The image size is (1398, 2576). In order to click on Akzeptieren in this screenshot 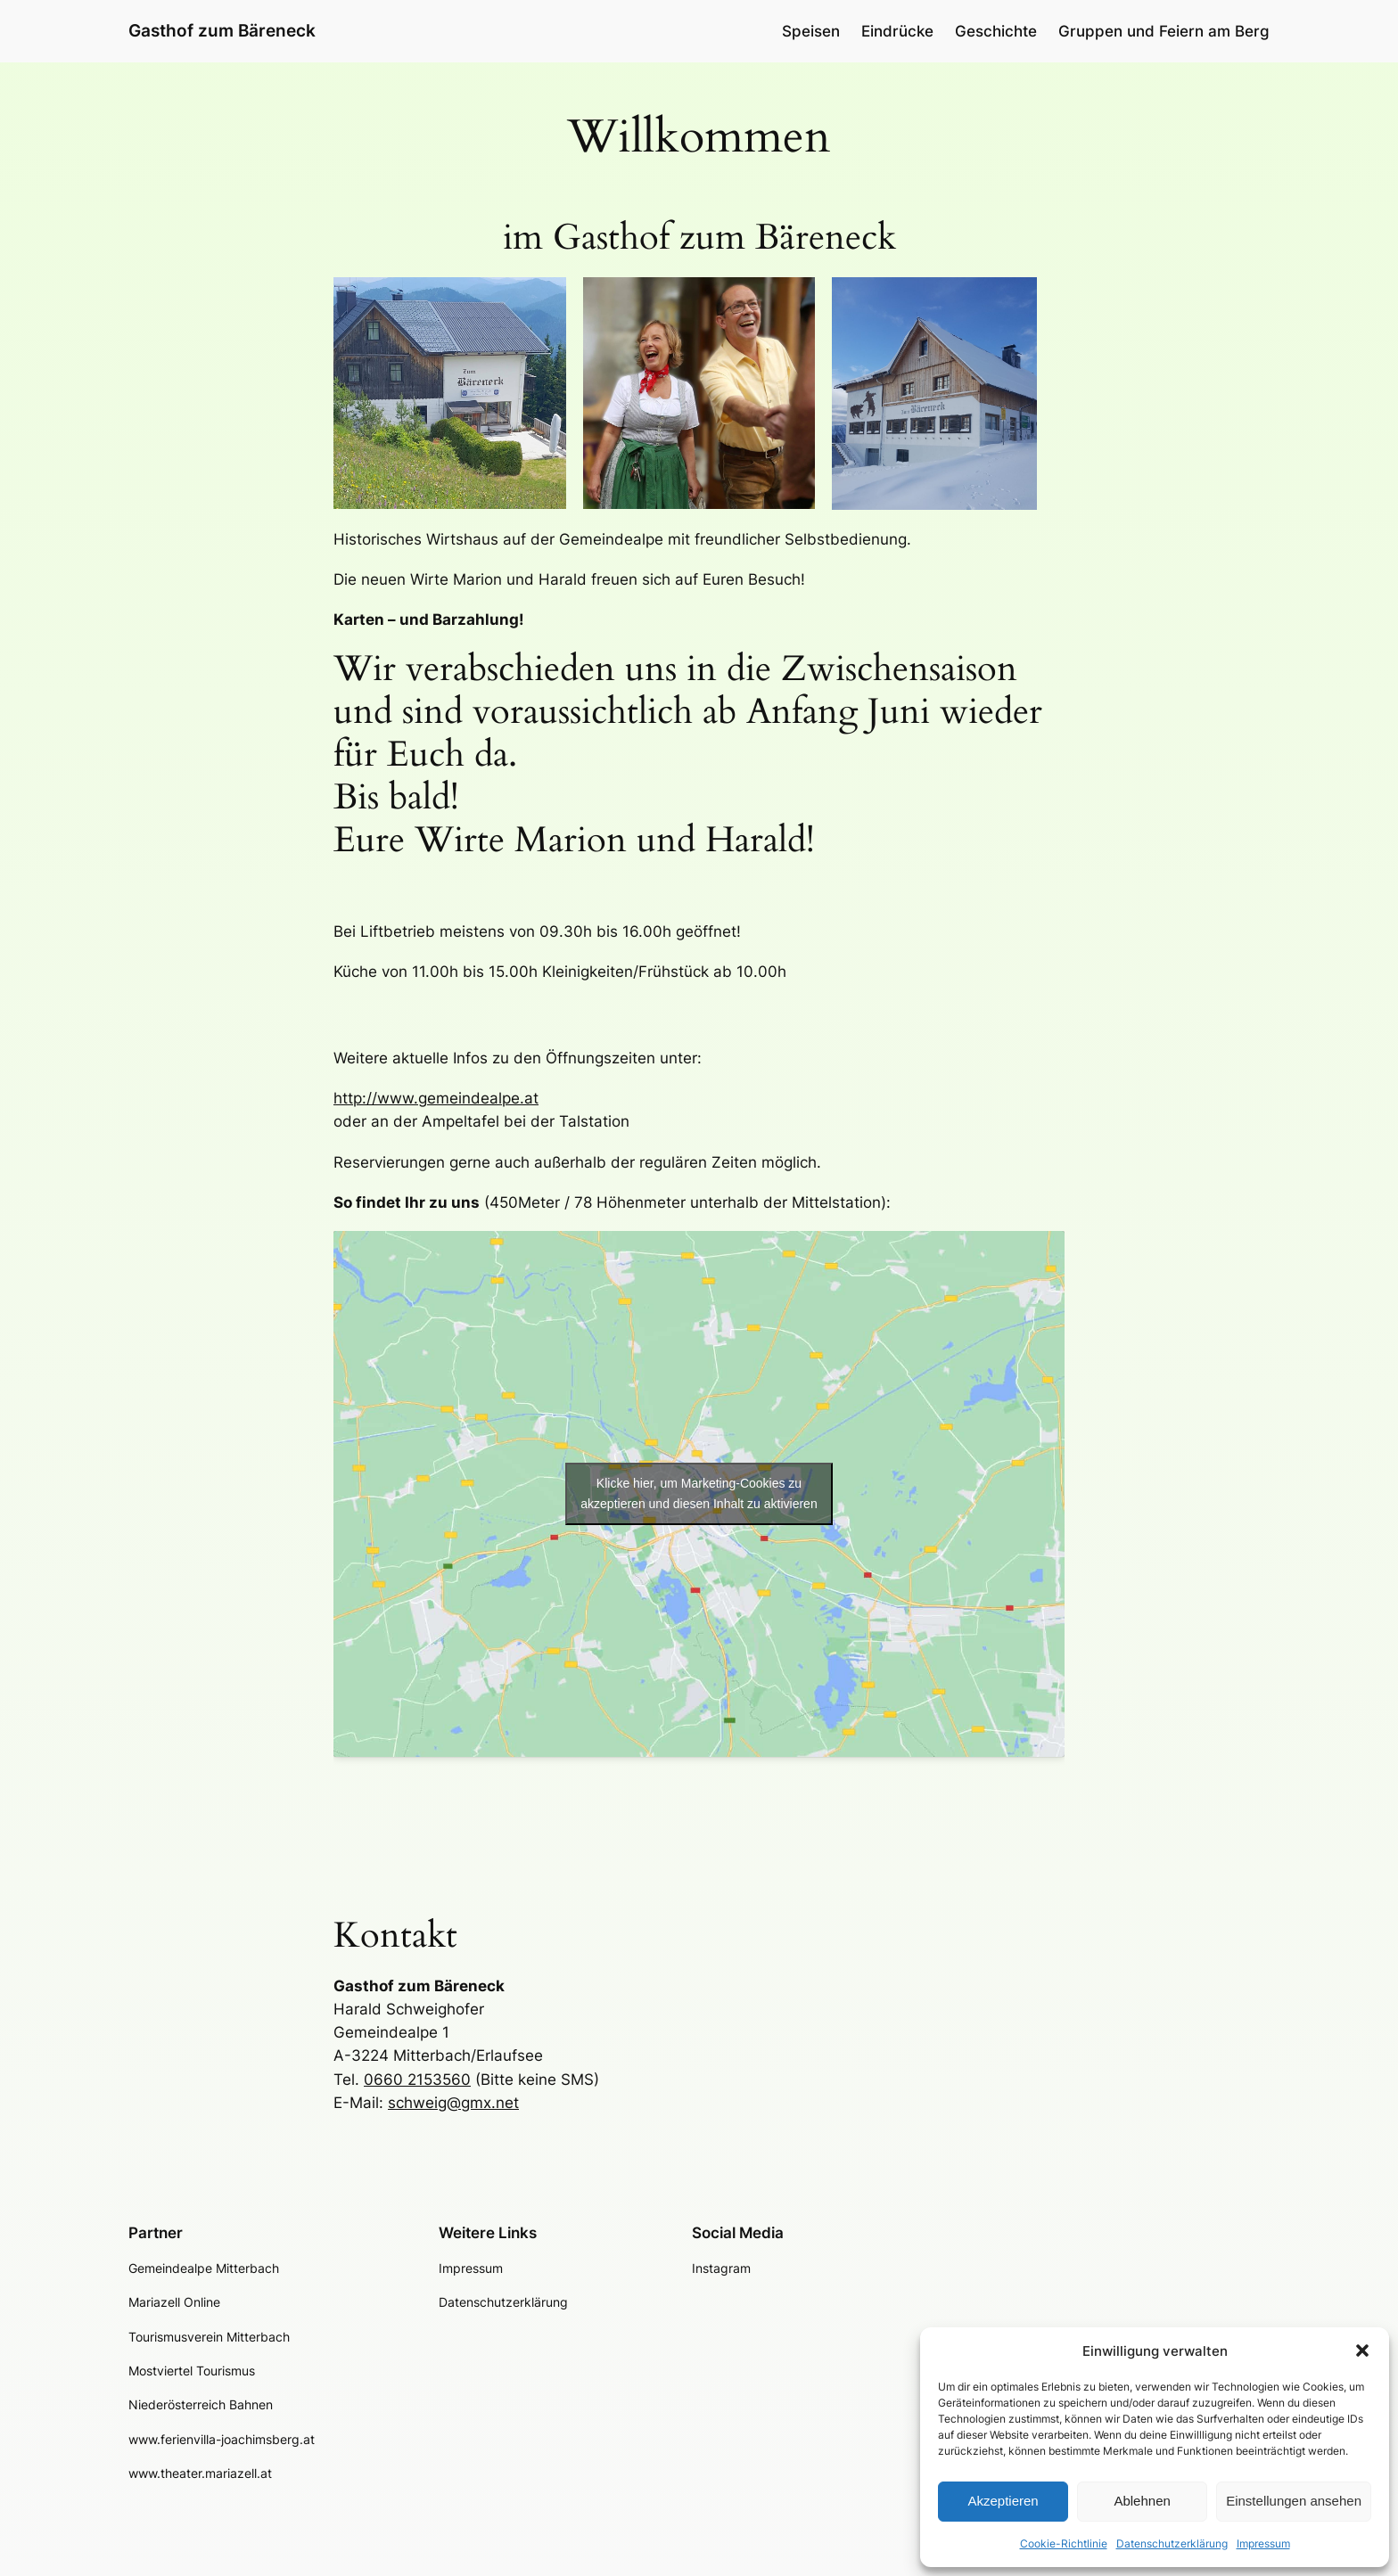, I will do `click(1002, 2500)`.